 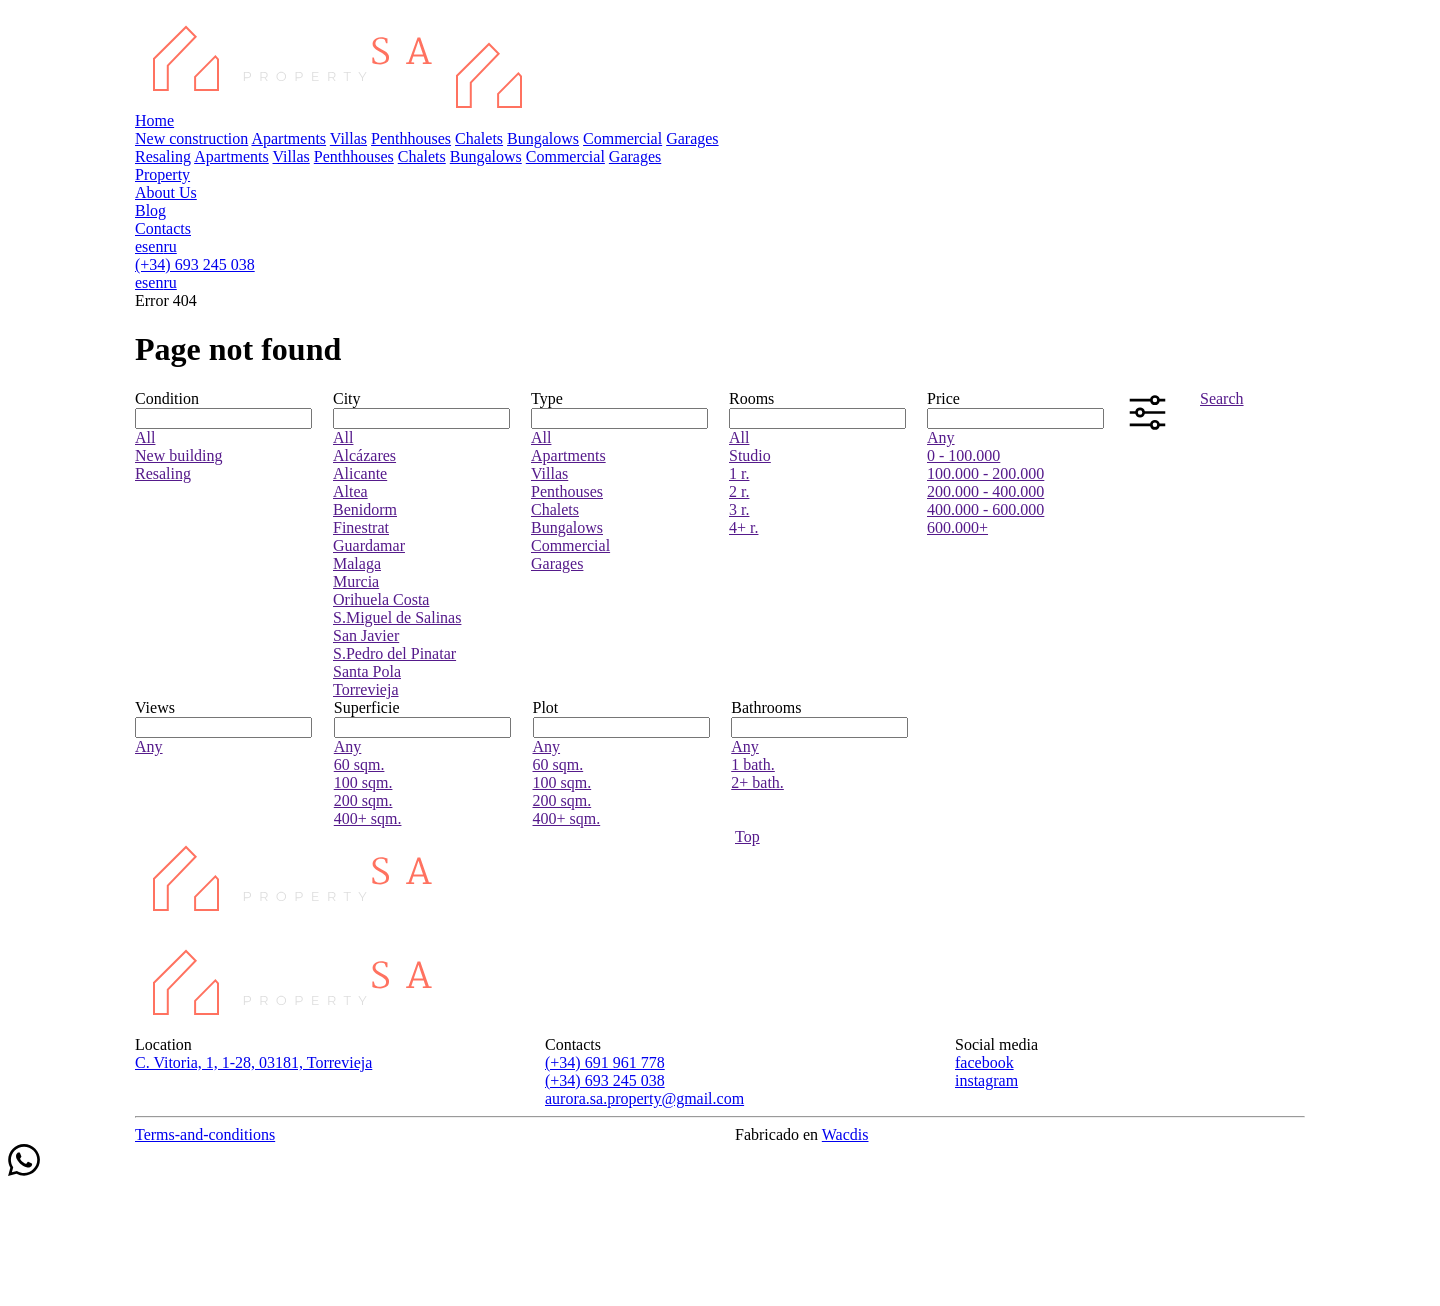 I want to click on 400.000 - 600.000, so click(x=985, y=509).